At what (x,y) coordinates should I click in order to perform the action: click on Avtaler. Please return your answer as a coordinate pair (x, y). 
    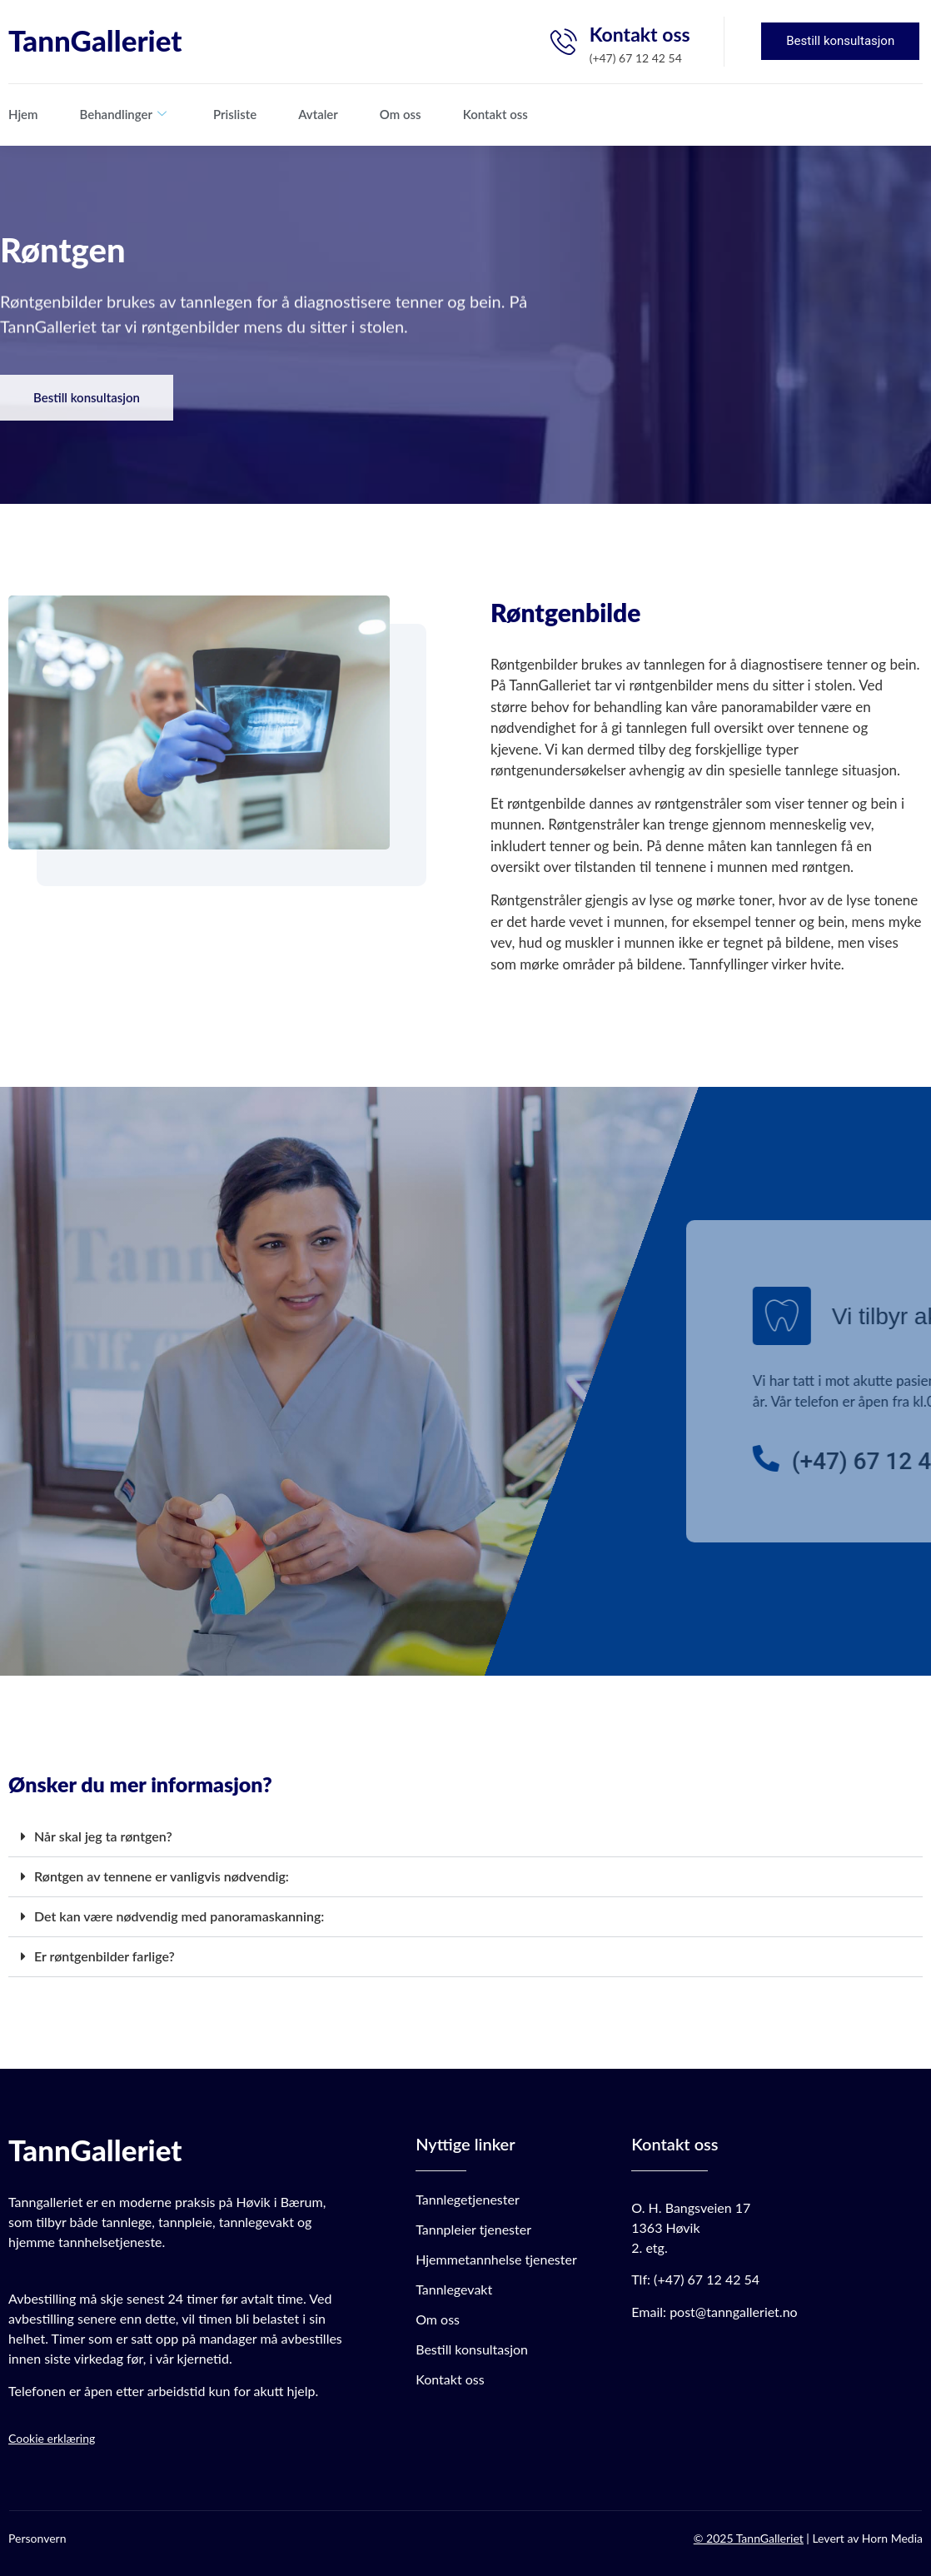
    Looking at the image, I should click on (318, 114).